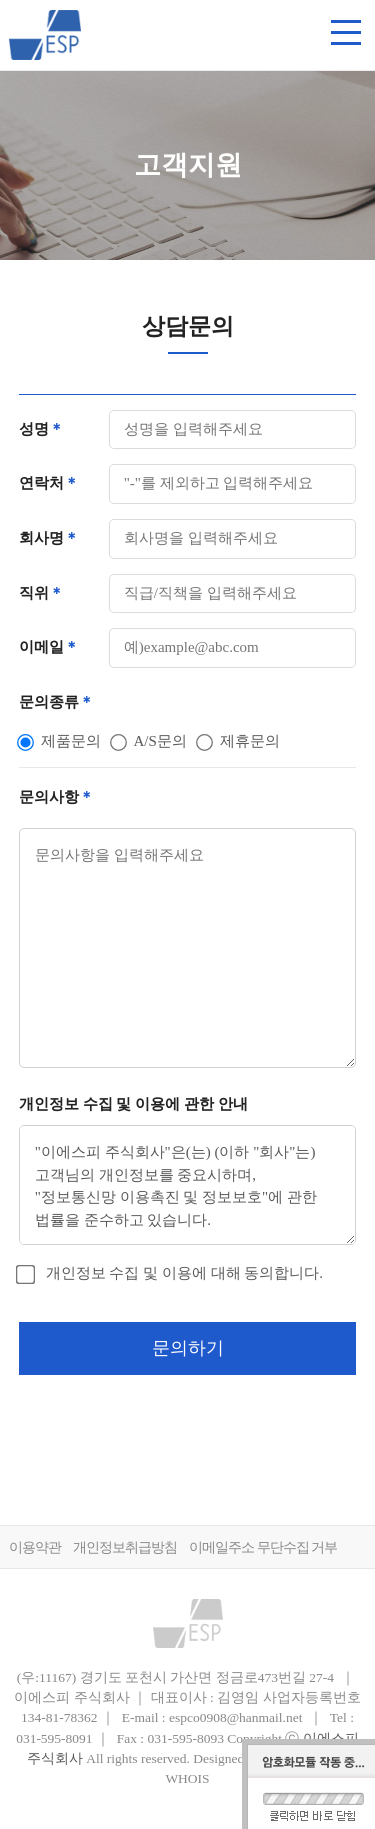  Describe the element at coordinates (35, 1547) in the screenshot. I see `이용약관` at that location.